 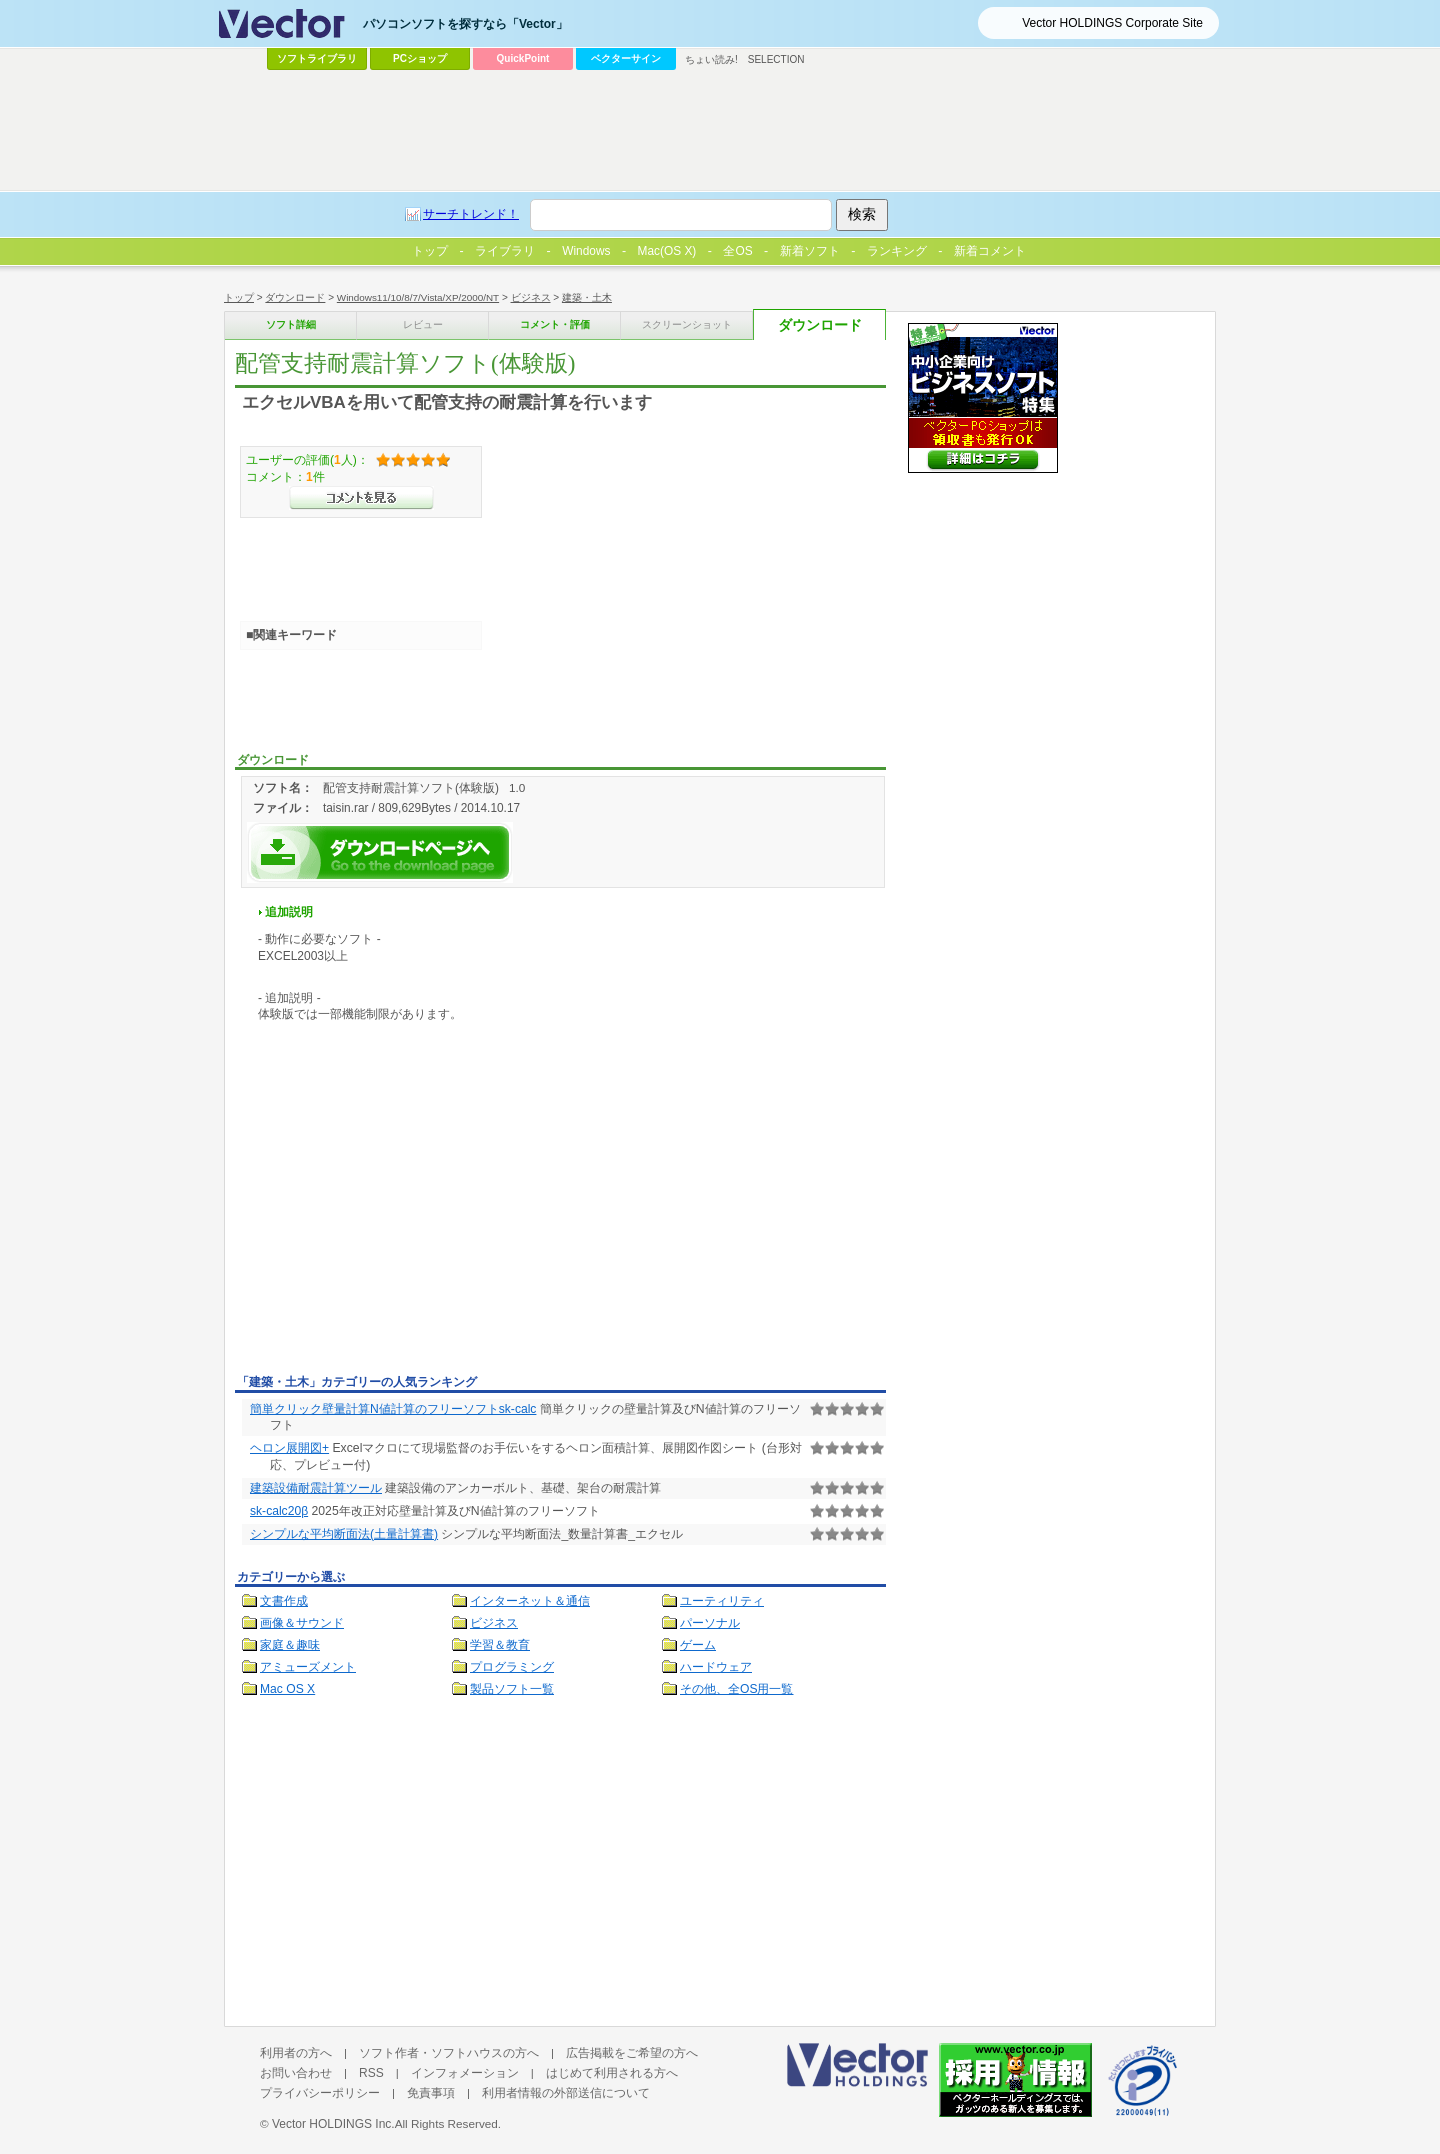 I want to click on Vector HOLDINGS Inc., so click(x=333, y=2124).